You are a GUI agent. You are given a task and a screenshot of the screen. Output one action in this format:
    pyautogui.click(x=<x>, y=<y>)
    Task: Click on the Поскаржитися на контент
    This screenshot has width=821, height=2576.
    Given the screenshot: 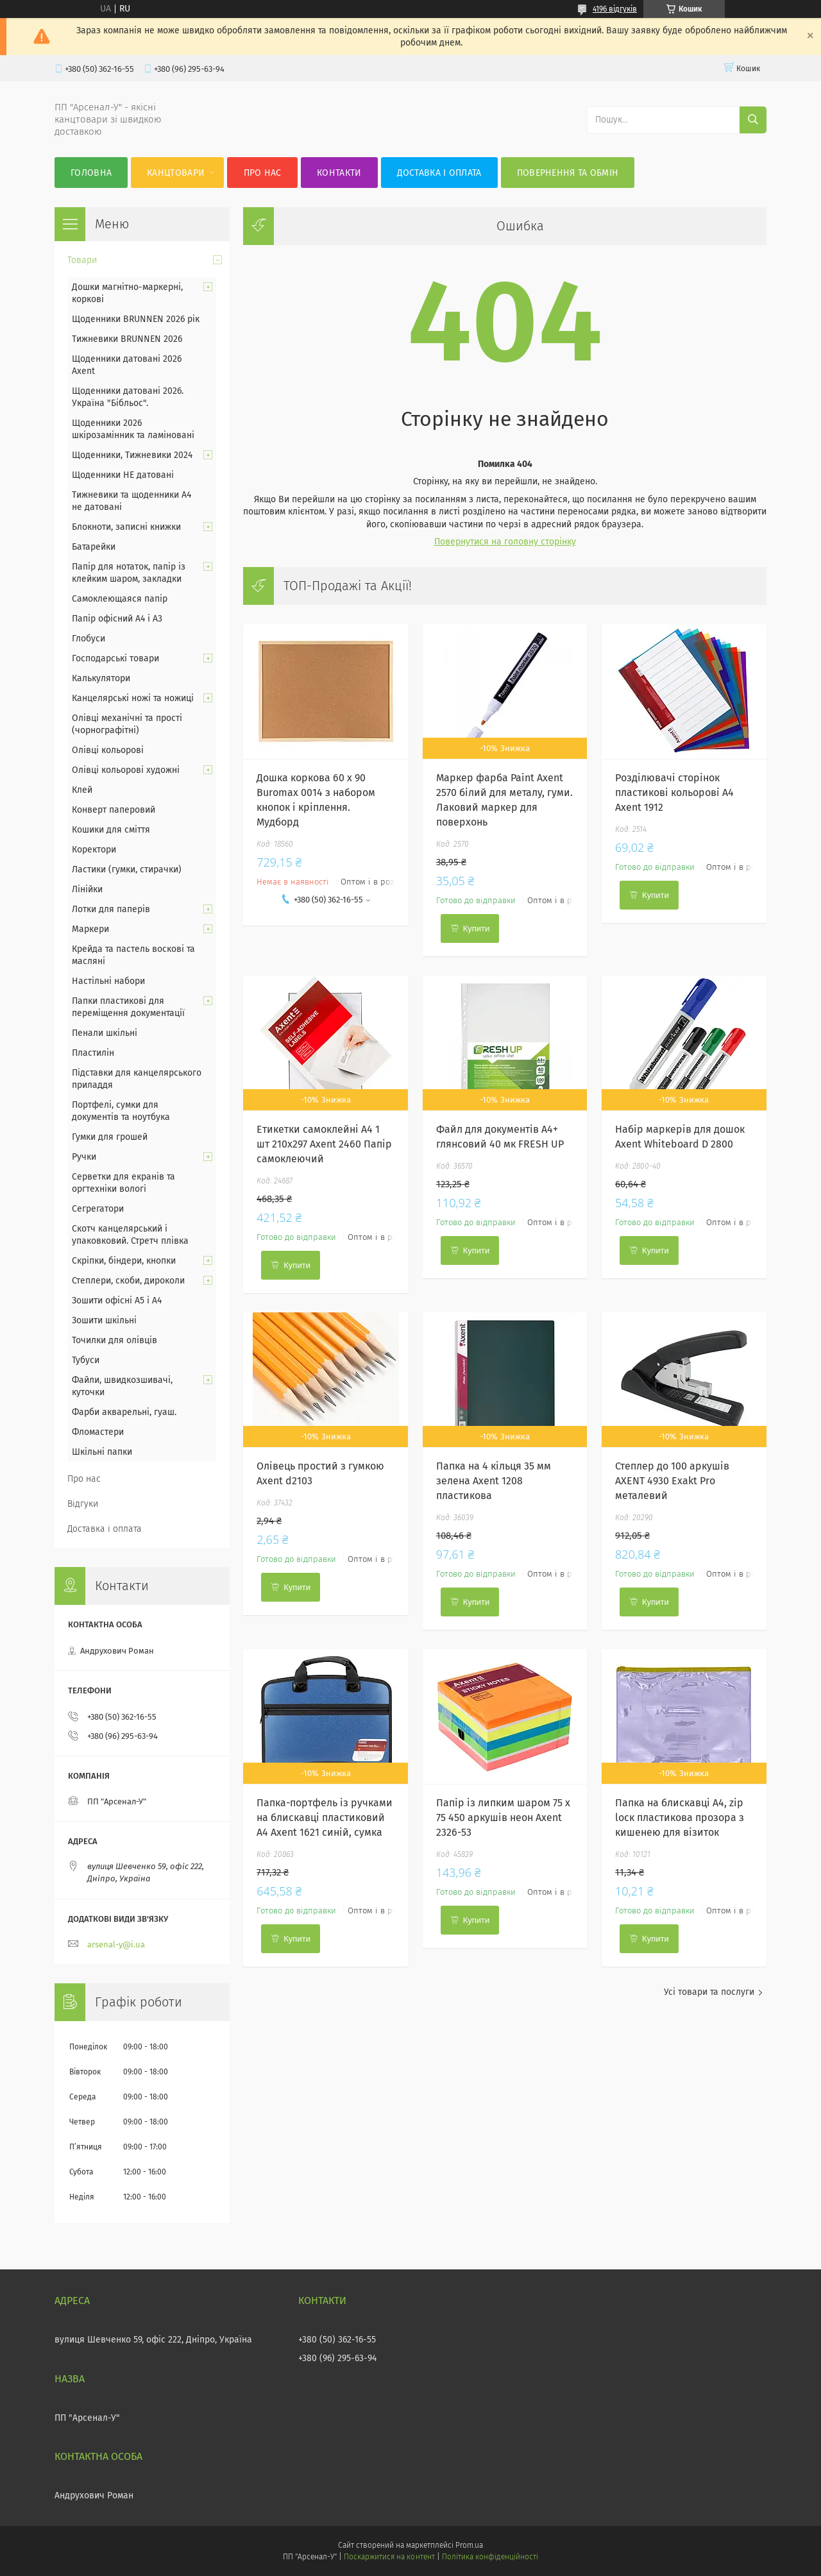 What is the action you would take?
    pyautogui.click(x=389, y=2556)
    